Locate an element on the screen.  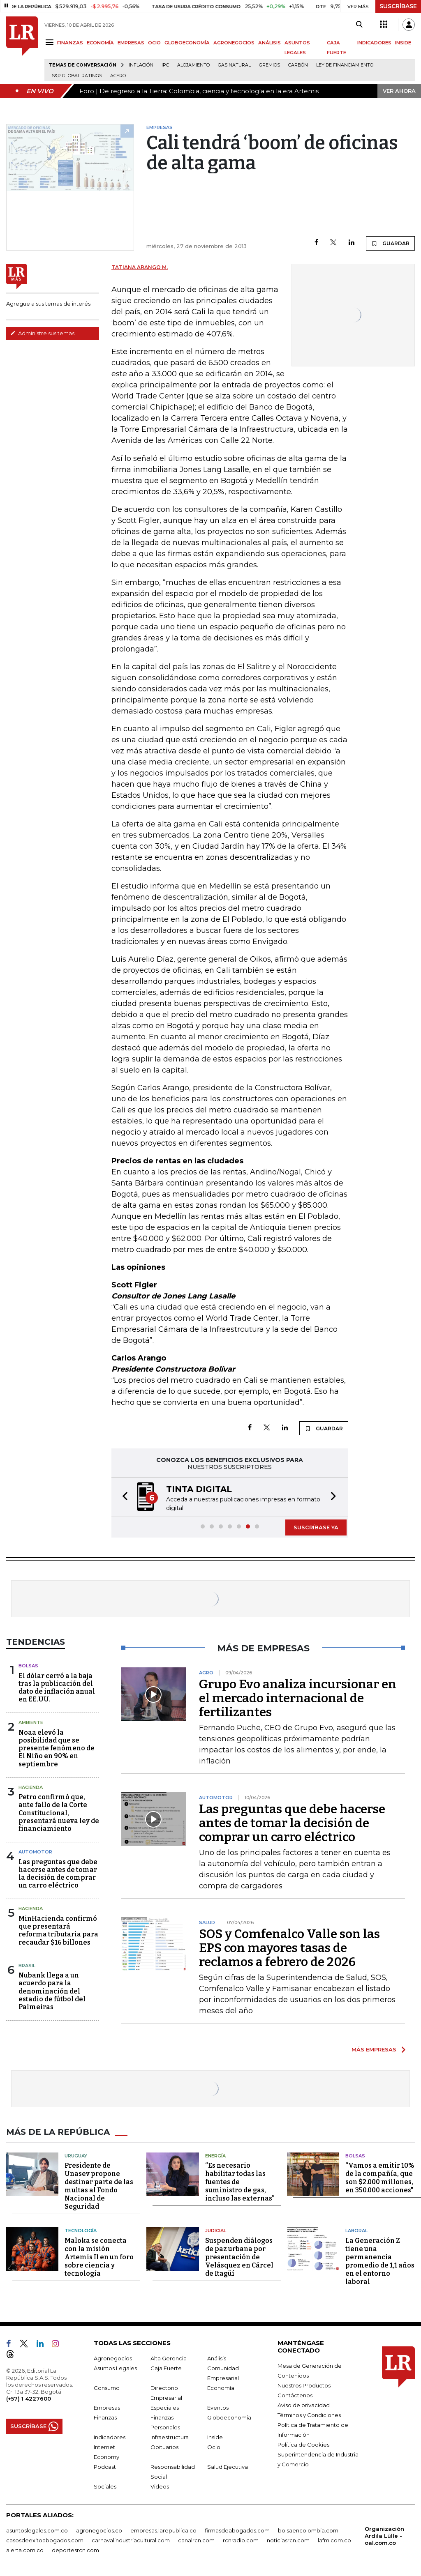
Infraestructura is located at coordinates (169, 2437).